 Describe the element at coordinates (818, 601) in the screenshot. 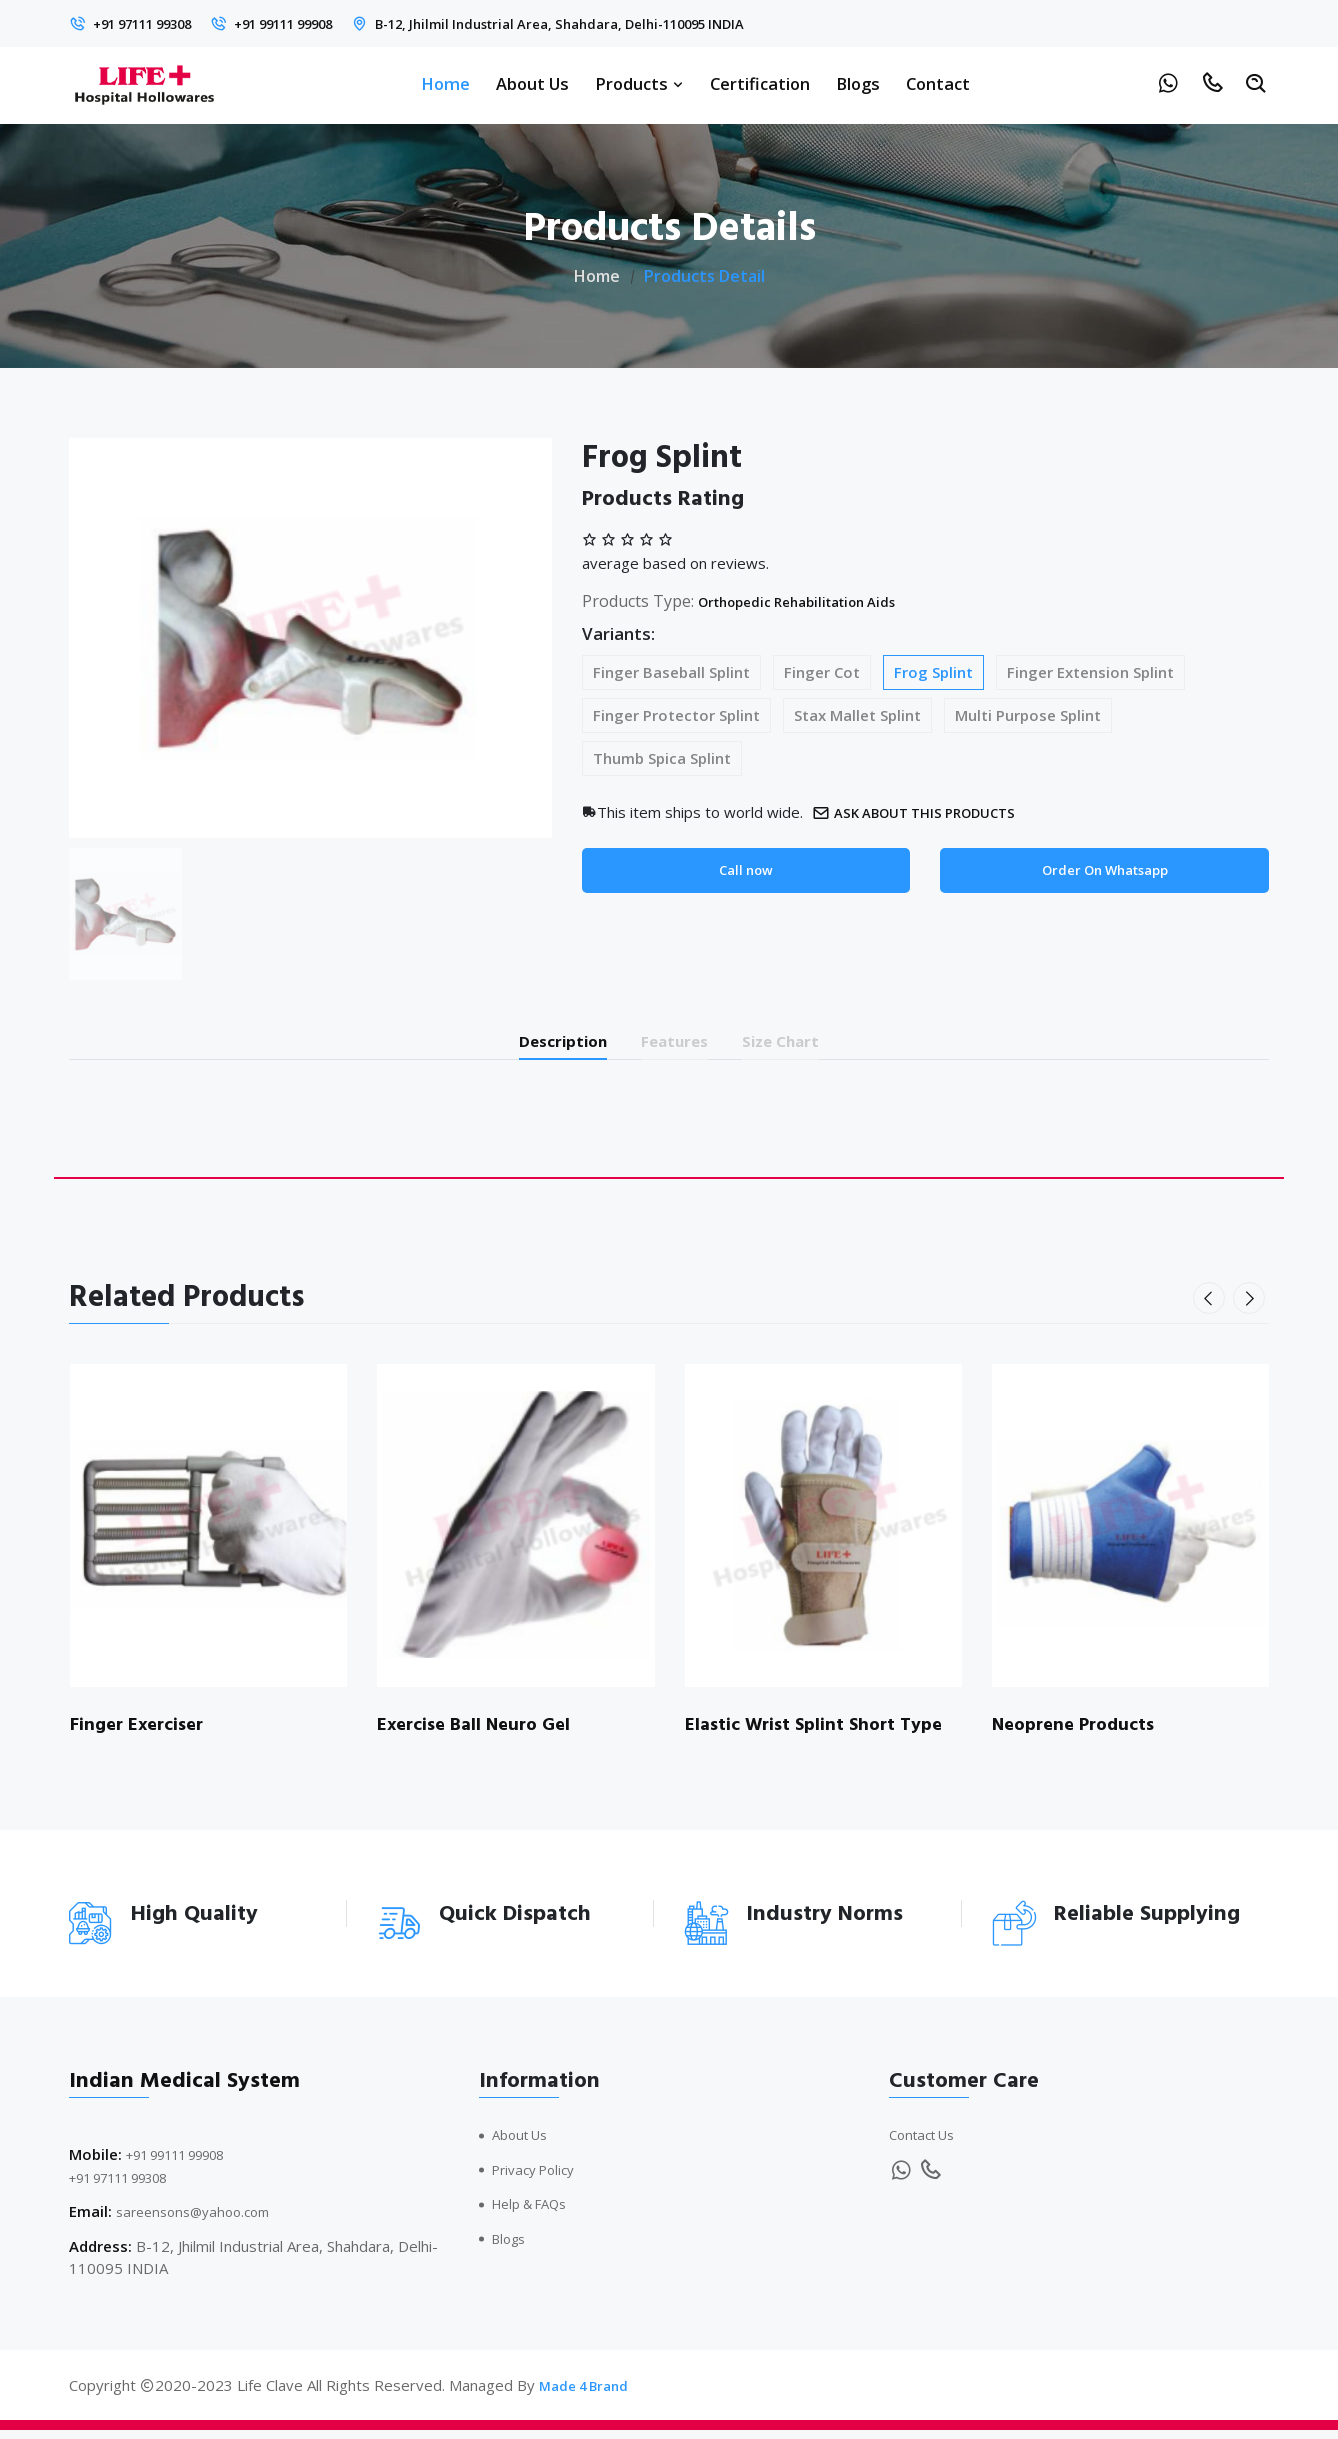

I see `Orthopedic Rehabilitation Aids` at that location.